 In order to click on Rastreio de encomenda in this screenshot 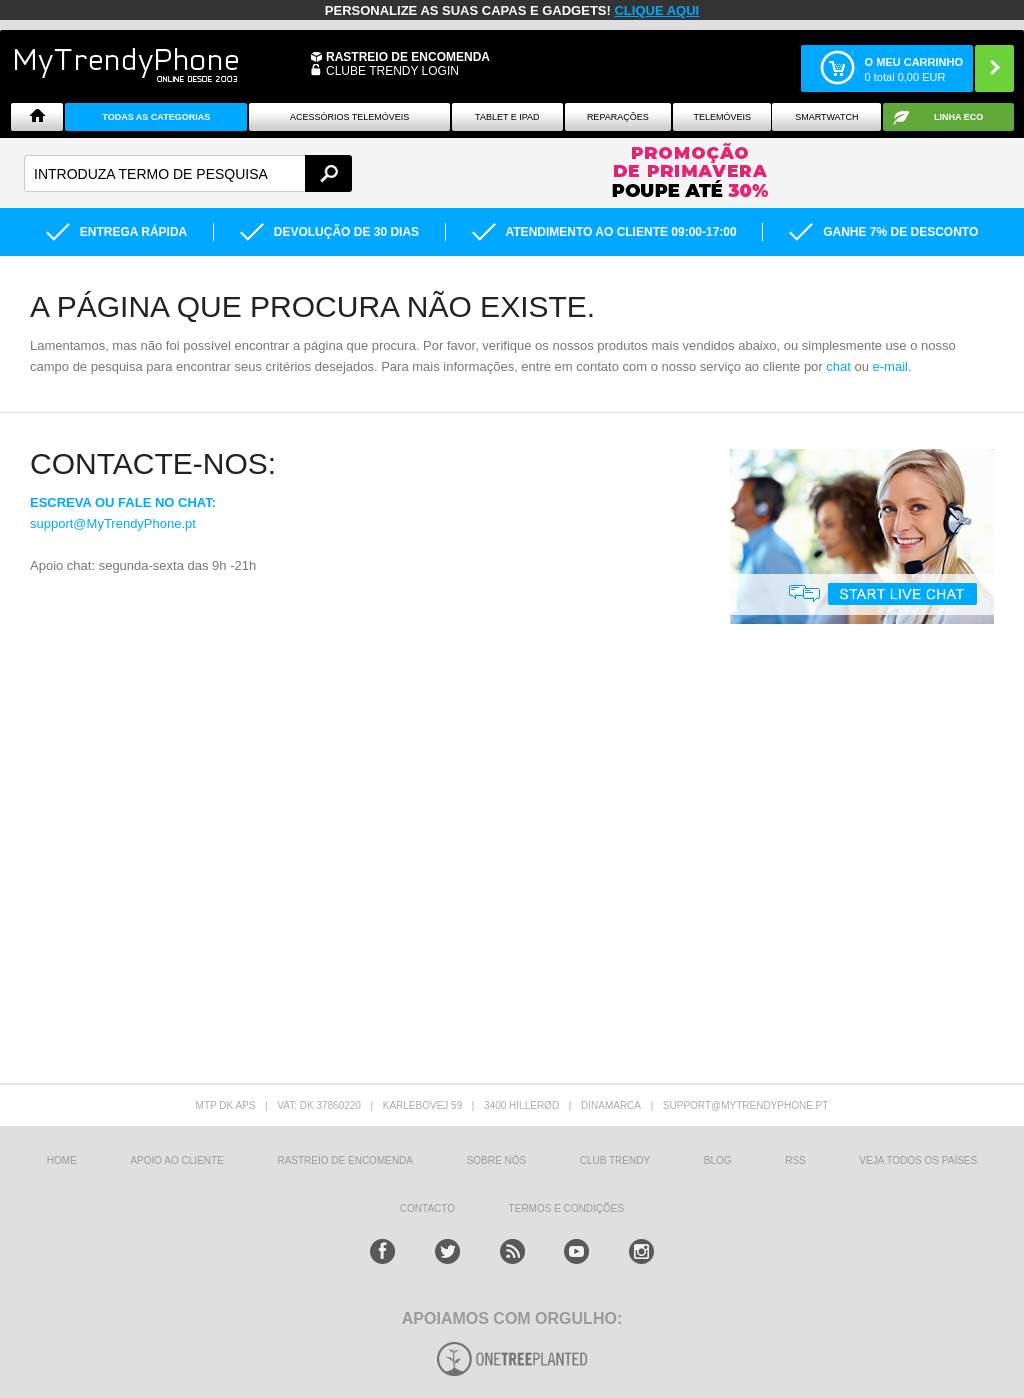, I will do `click(408, 57)`.